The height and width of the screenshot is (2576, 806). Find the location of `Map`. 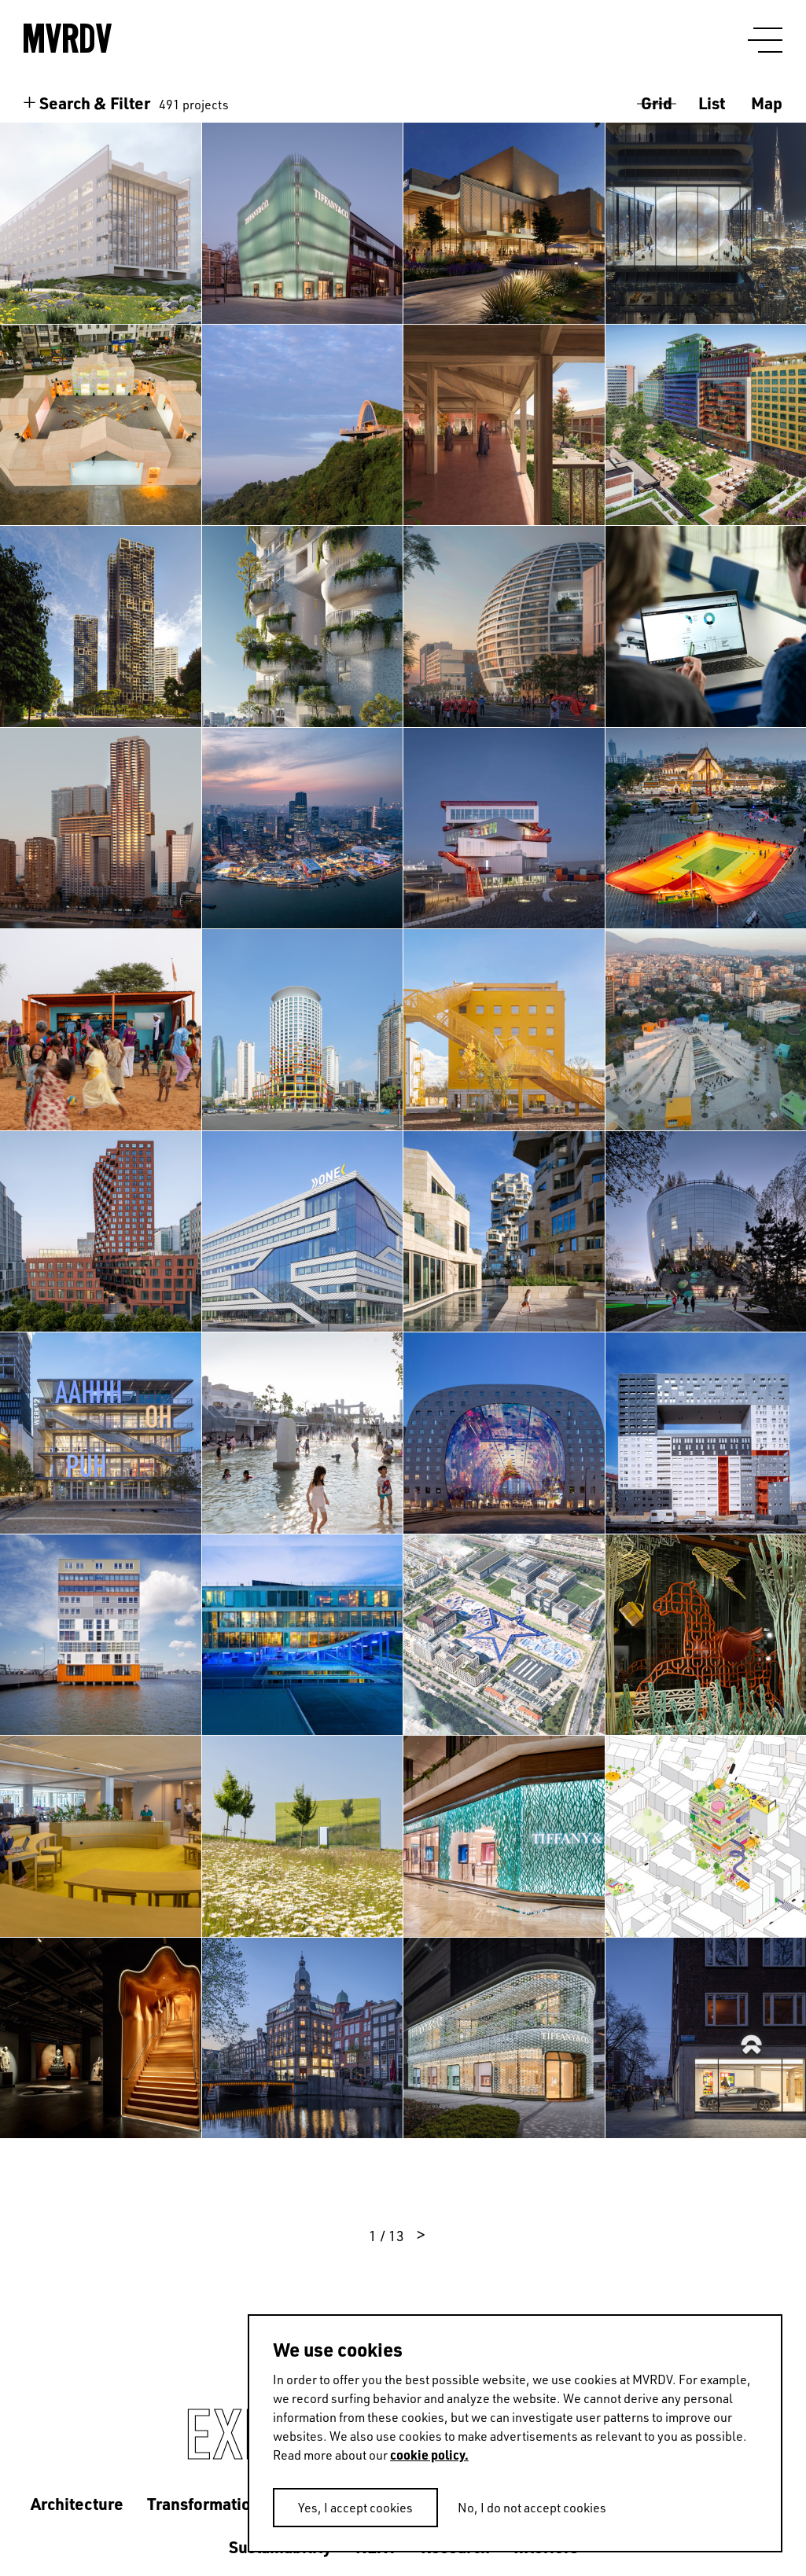

Map is located at coordinates (766, 102).